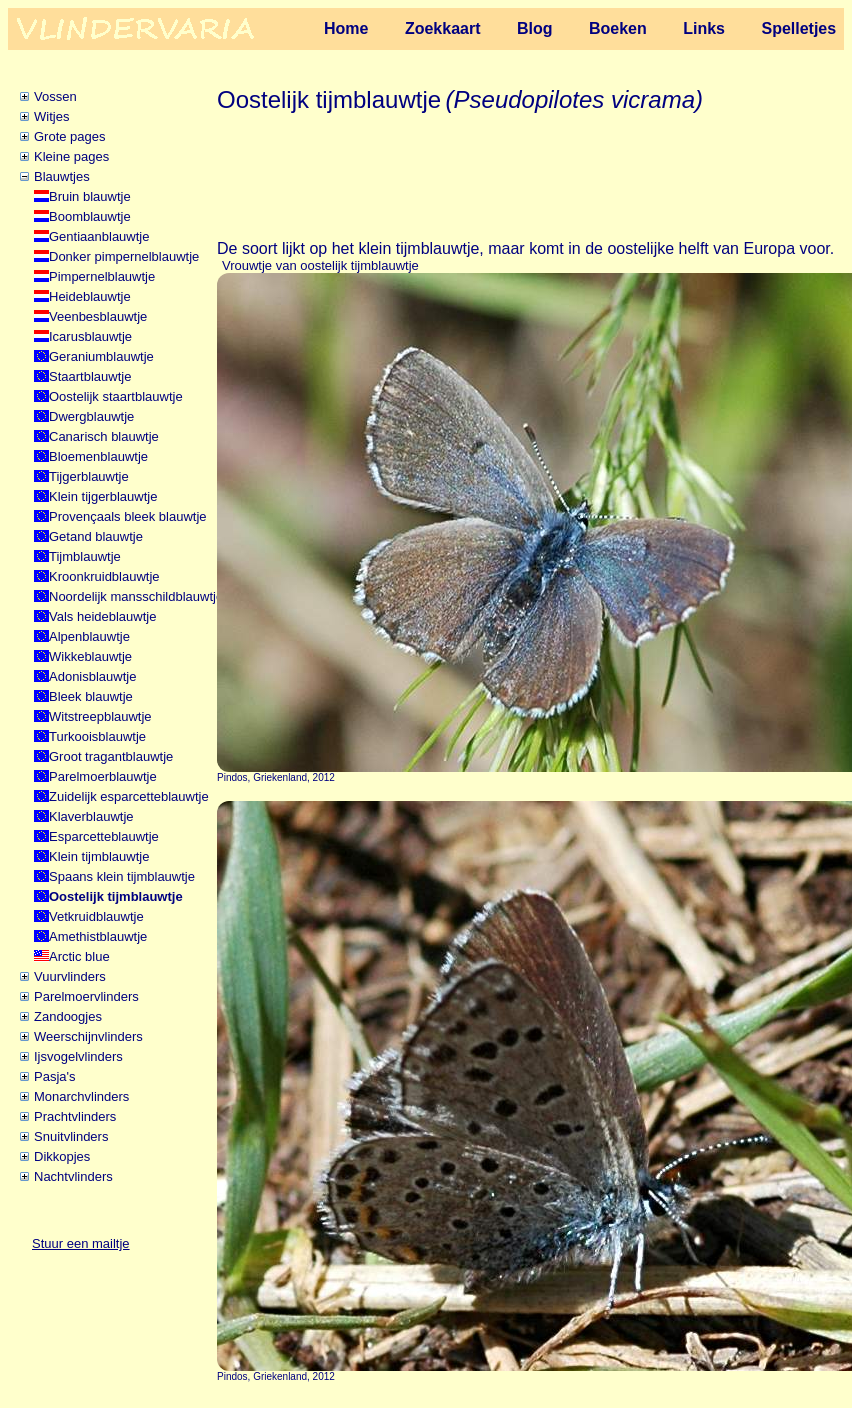  Describe the element at coordinates (111, 756) in the screenshot. I see `Groot tragantblauwtje` at that location.